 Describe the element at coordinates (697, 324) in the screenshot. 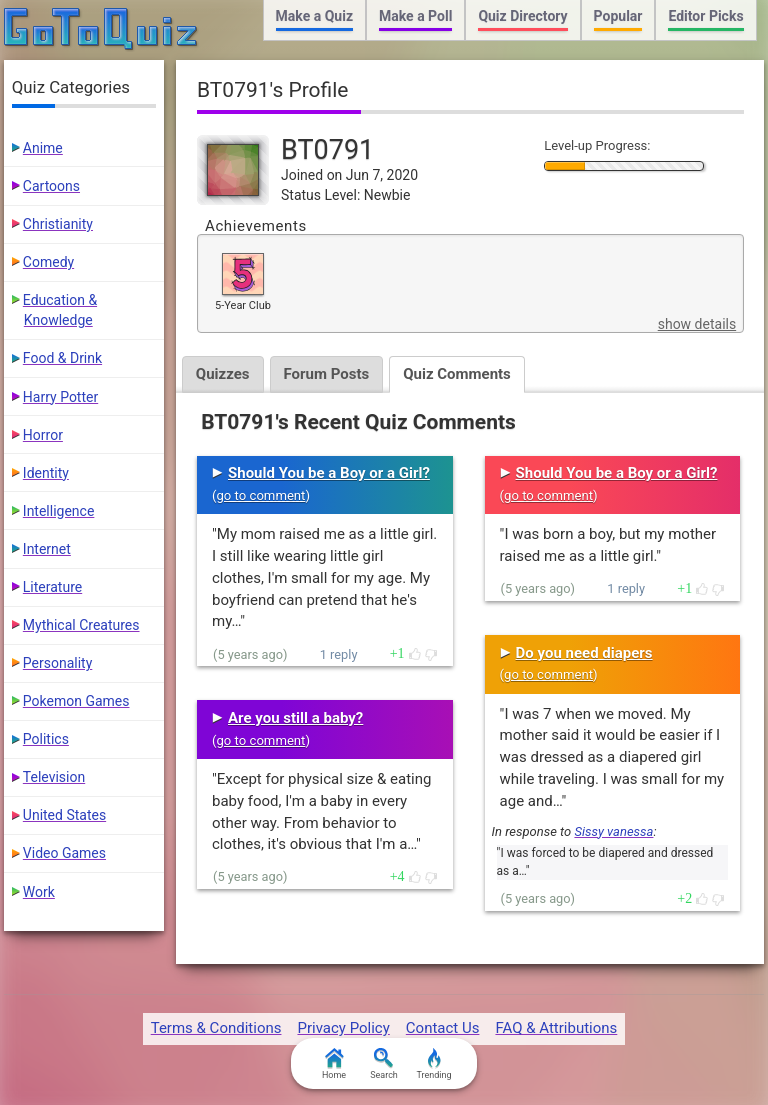

I see `show details` at that location.